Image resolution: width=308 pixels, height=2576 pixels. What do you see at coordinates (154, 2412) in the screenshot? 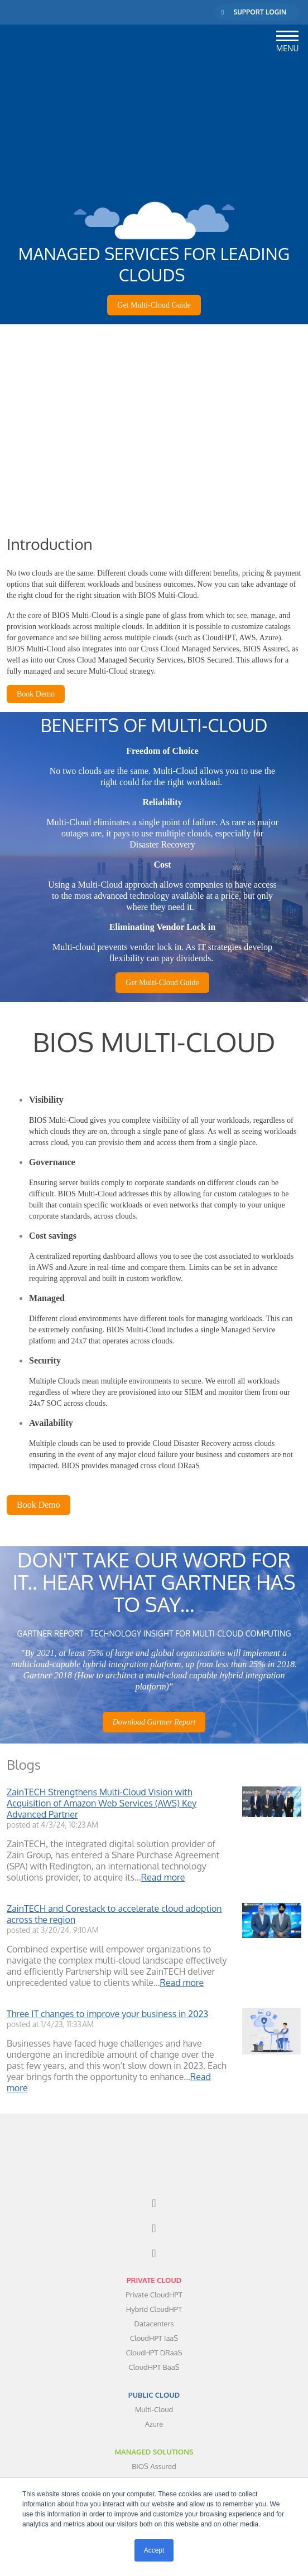
I see `BIOS Secured [menuitem]` at bounding box center [154, 2412].